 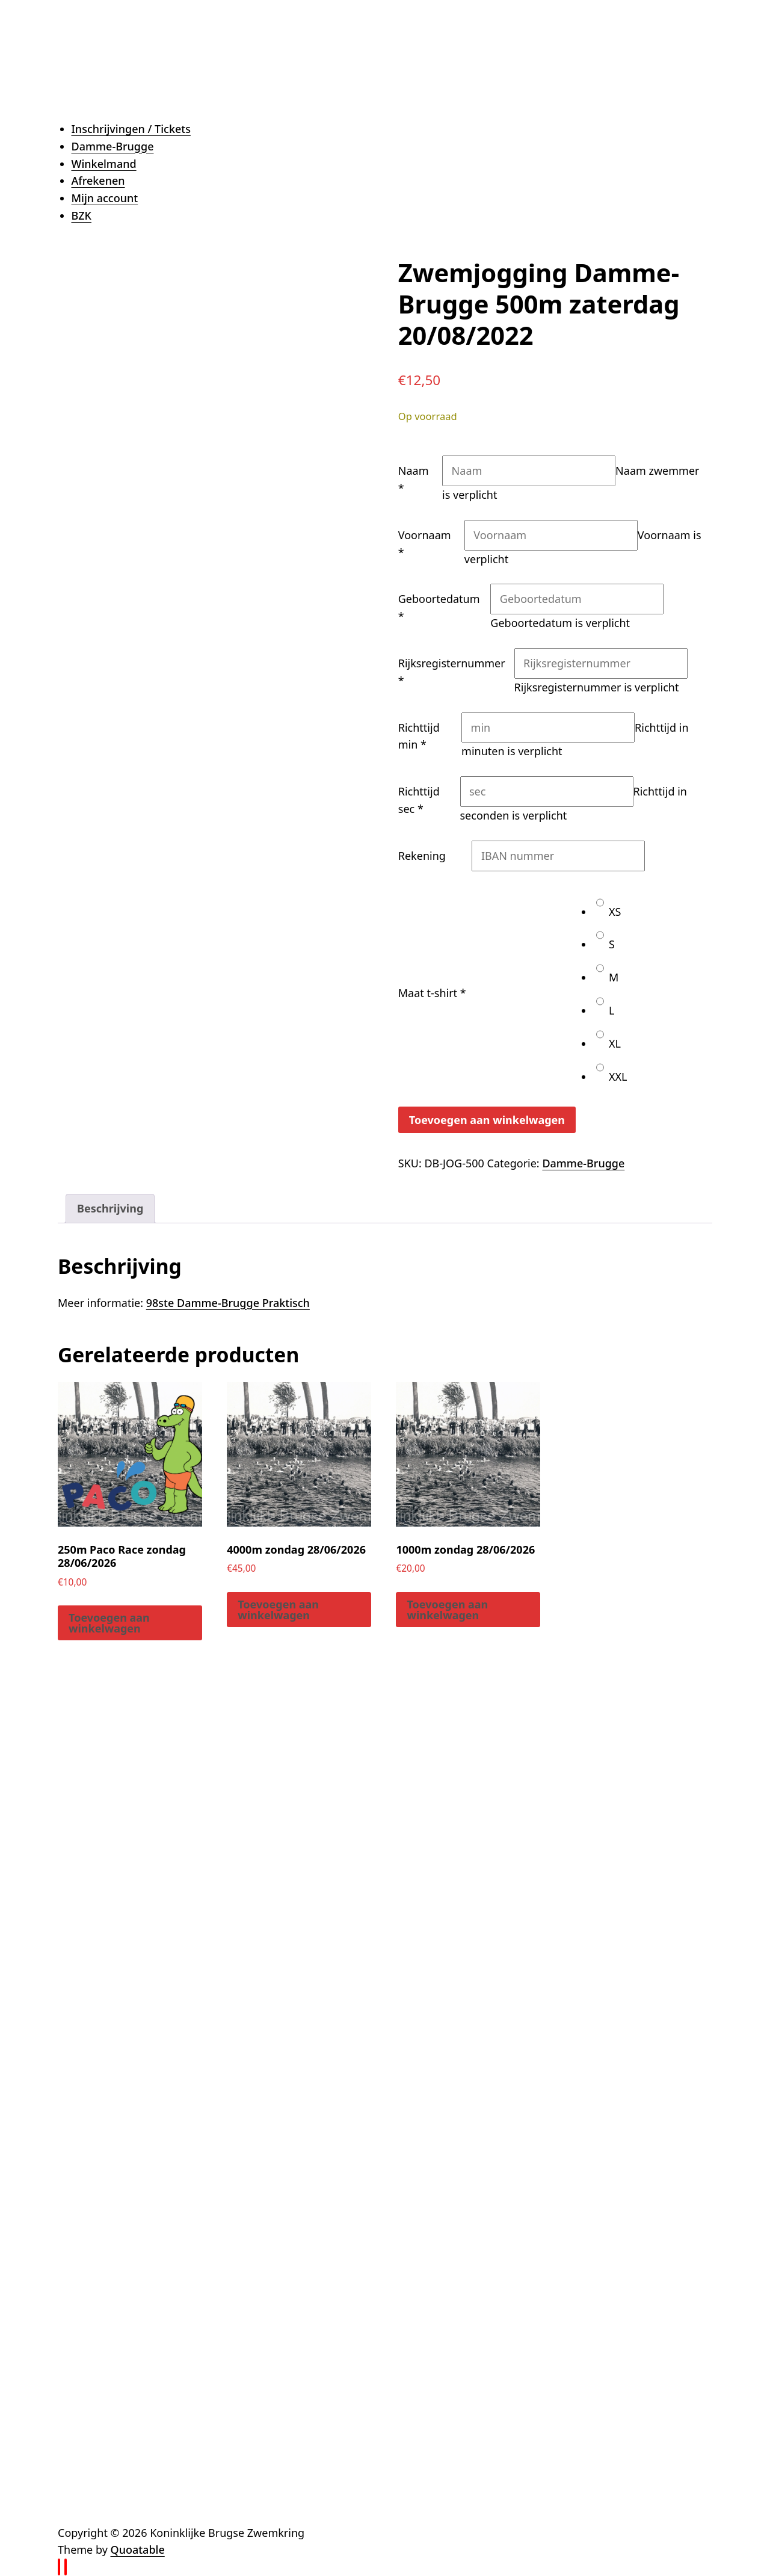 What do you see at coordinates (608, 911) in the screenshot?
I see `XS` at bounding box center [608, 911].